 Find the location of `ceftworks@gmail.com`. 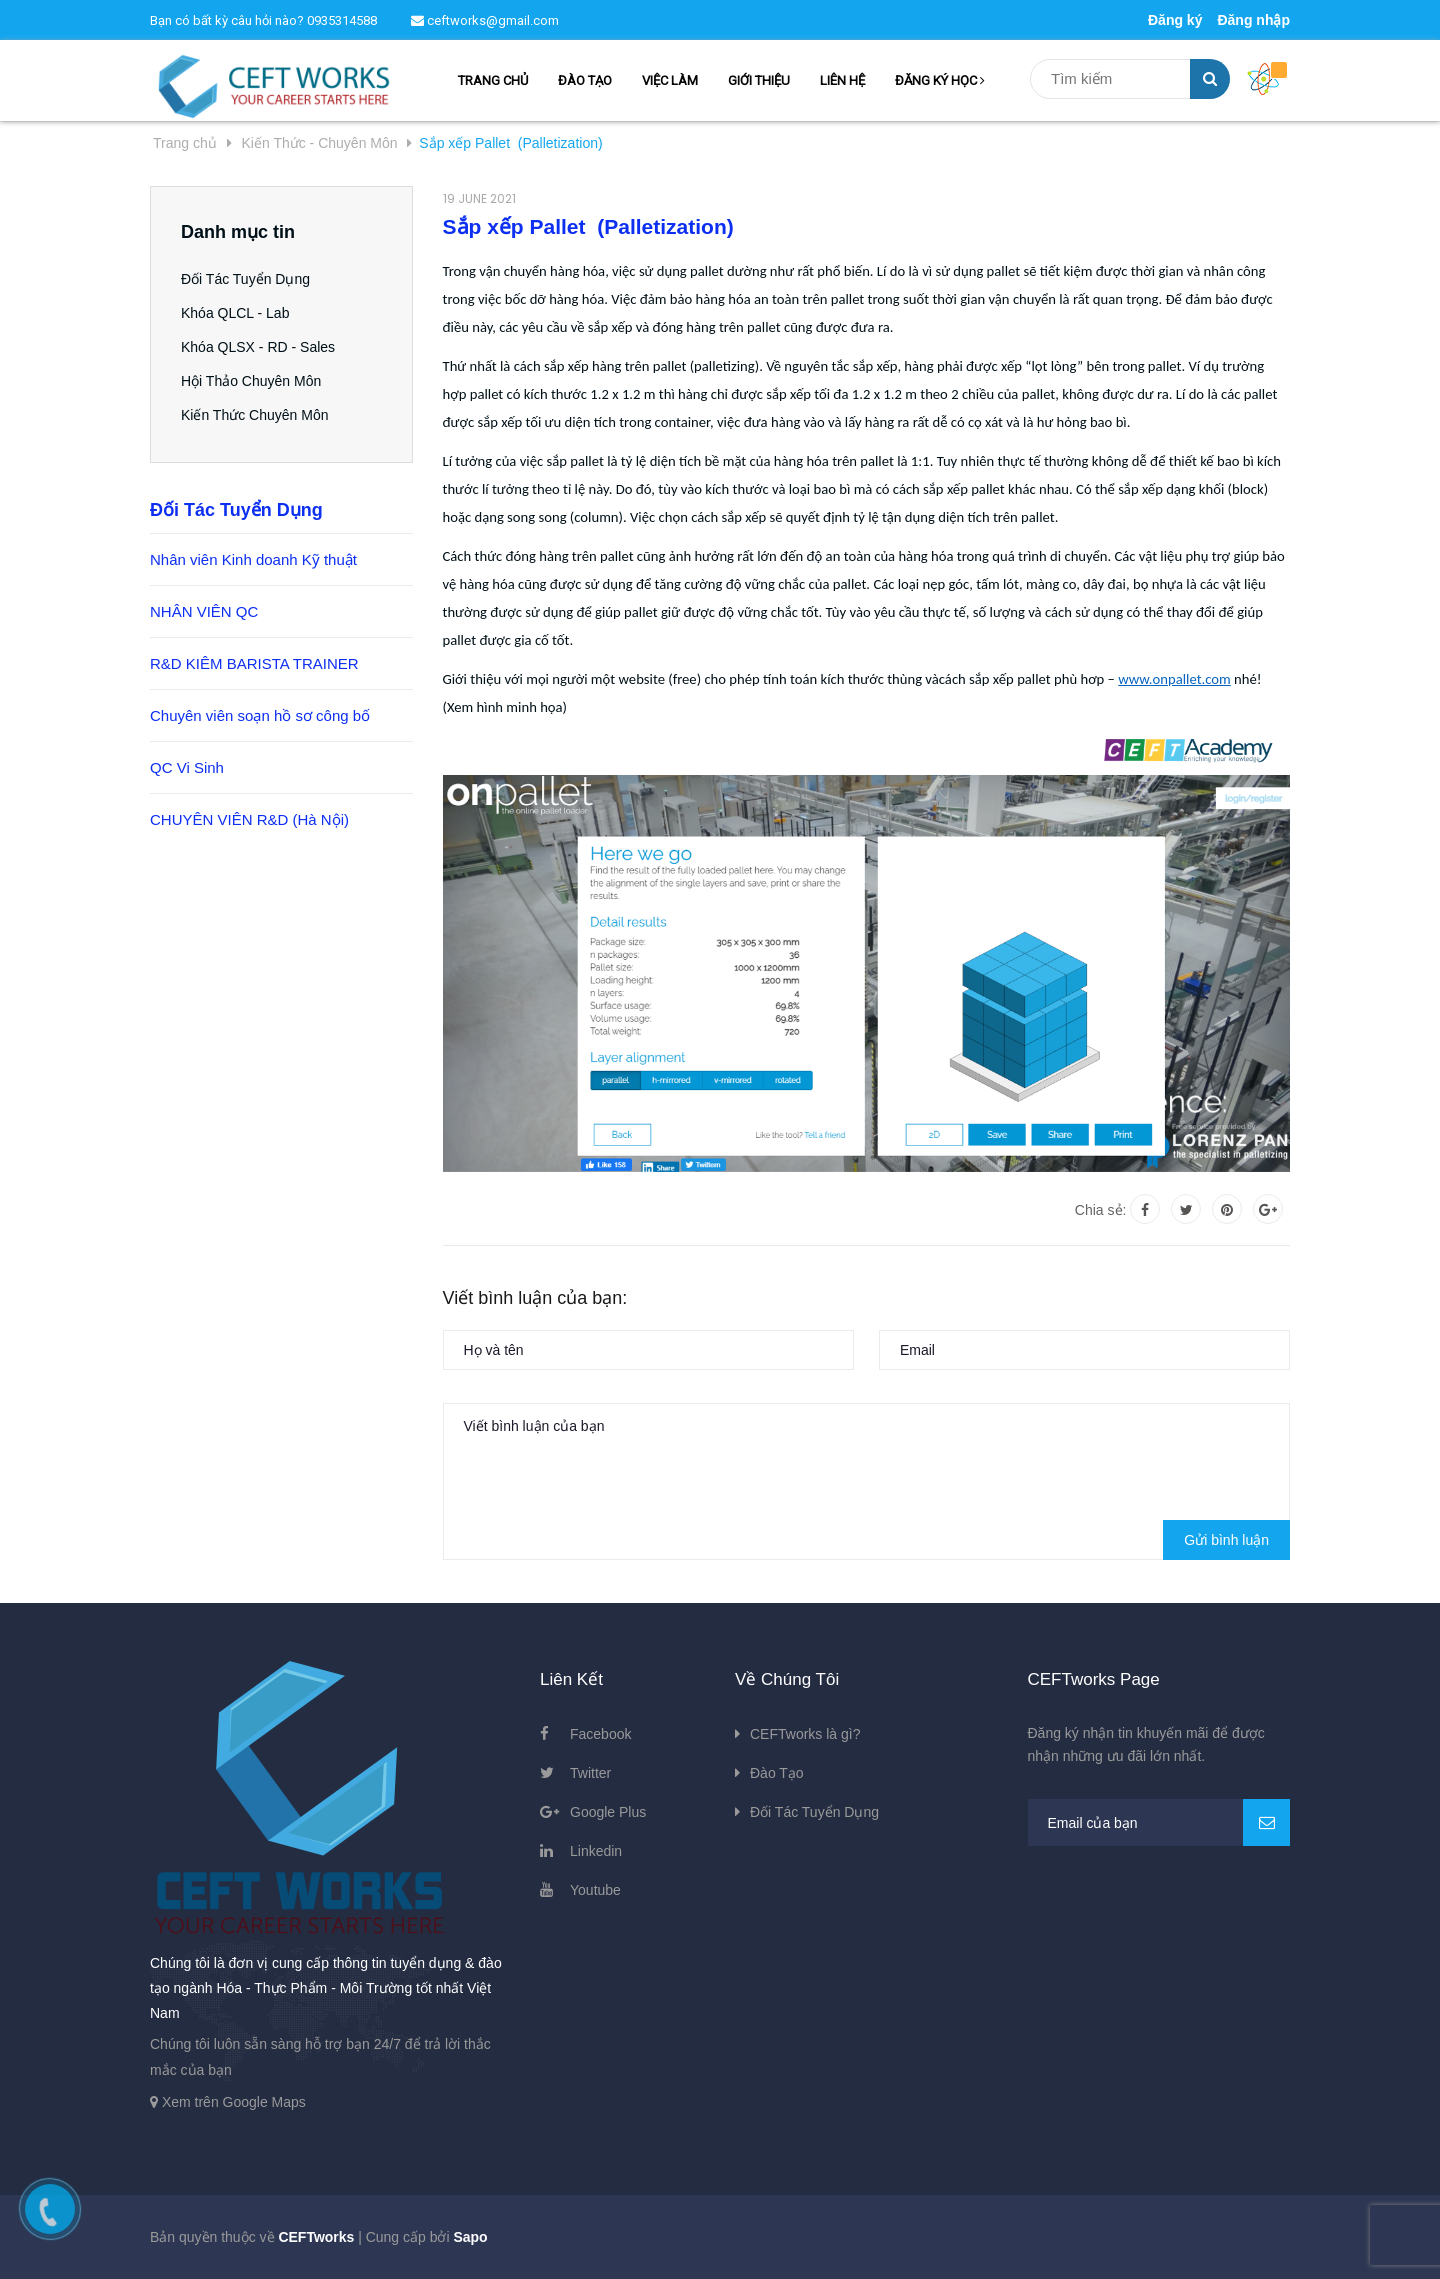

ceftworks@gmail.com is located at coordinates (485, 20).